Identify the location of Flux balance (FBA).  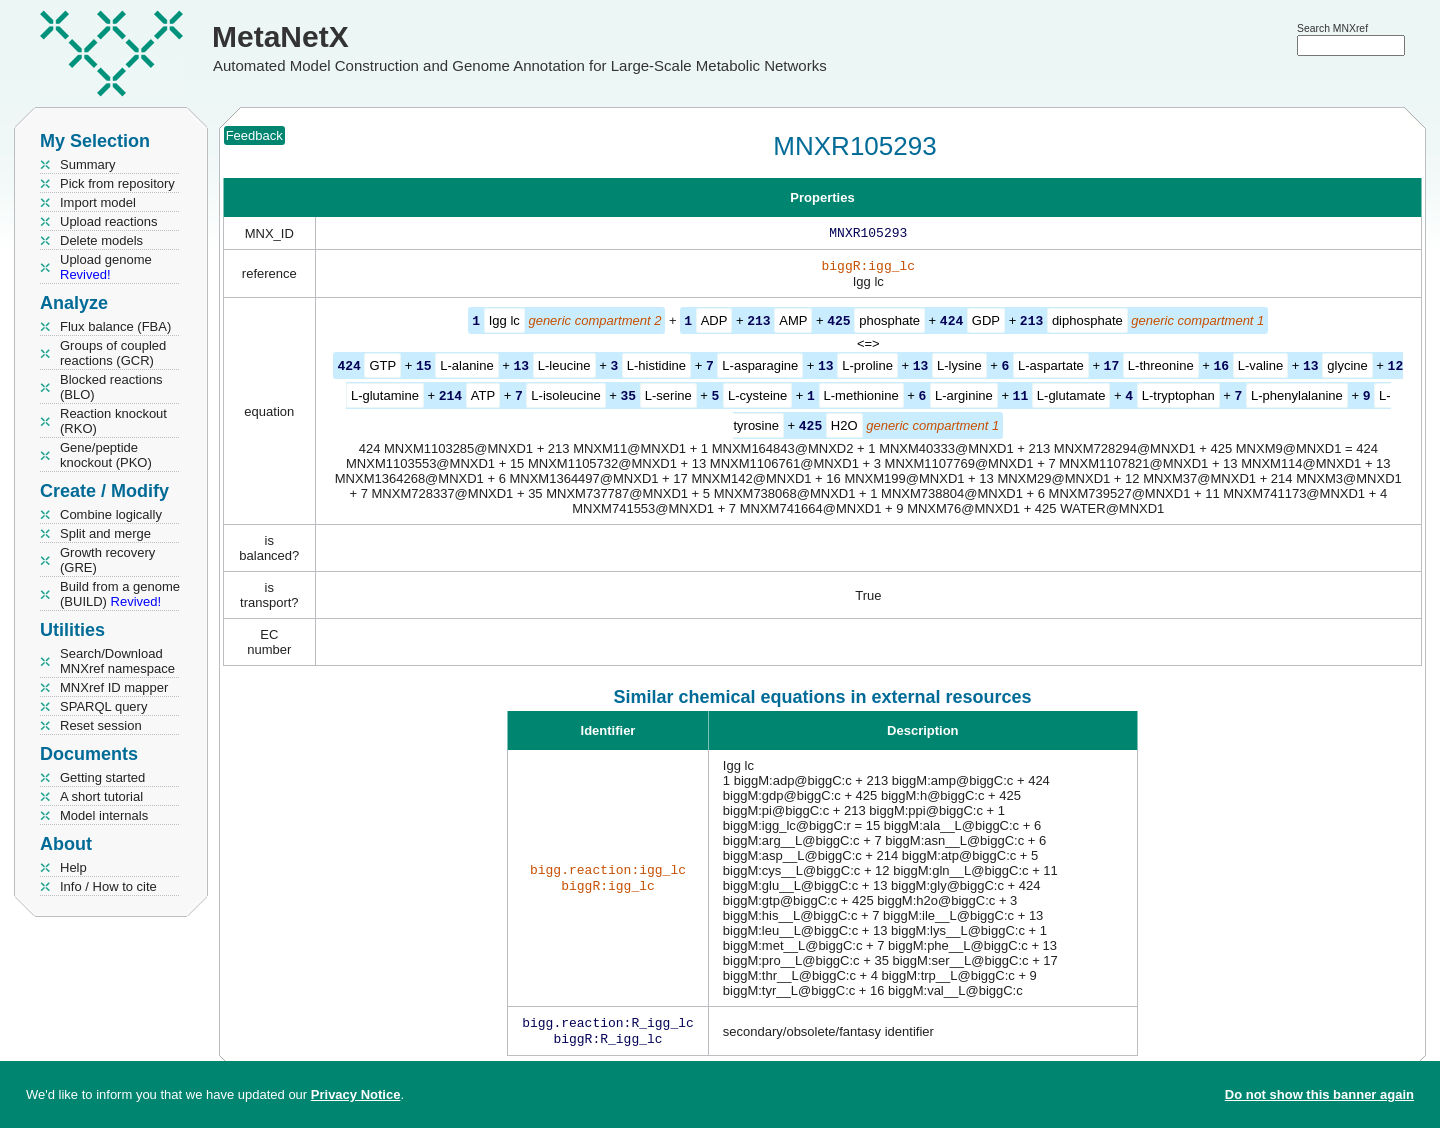
(115, 326).